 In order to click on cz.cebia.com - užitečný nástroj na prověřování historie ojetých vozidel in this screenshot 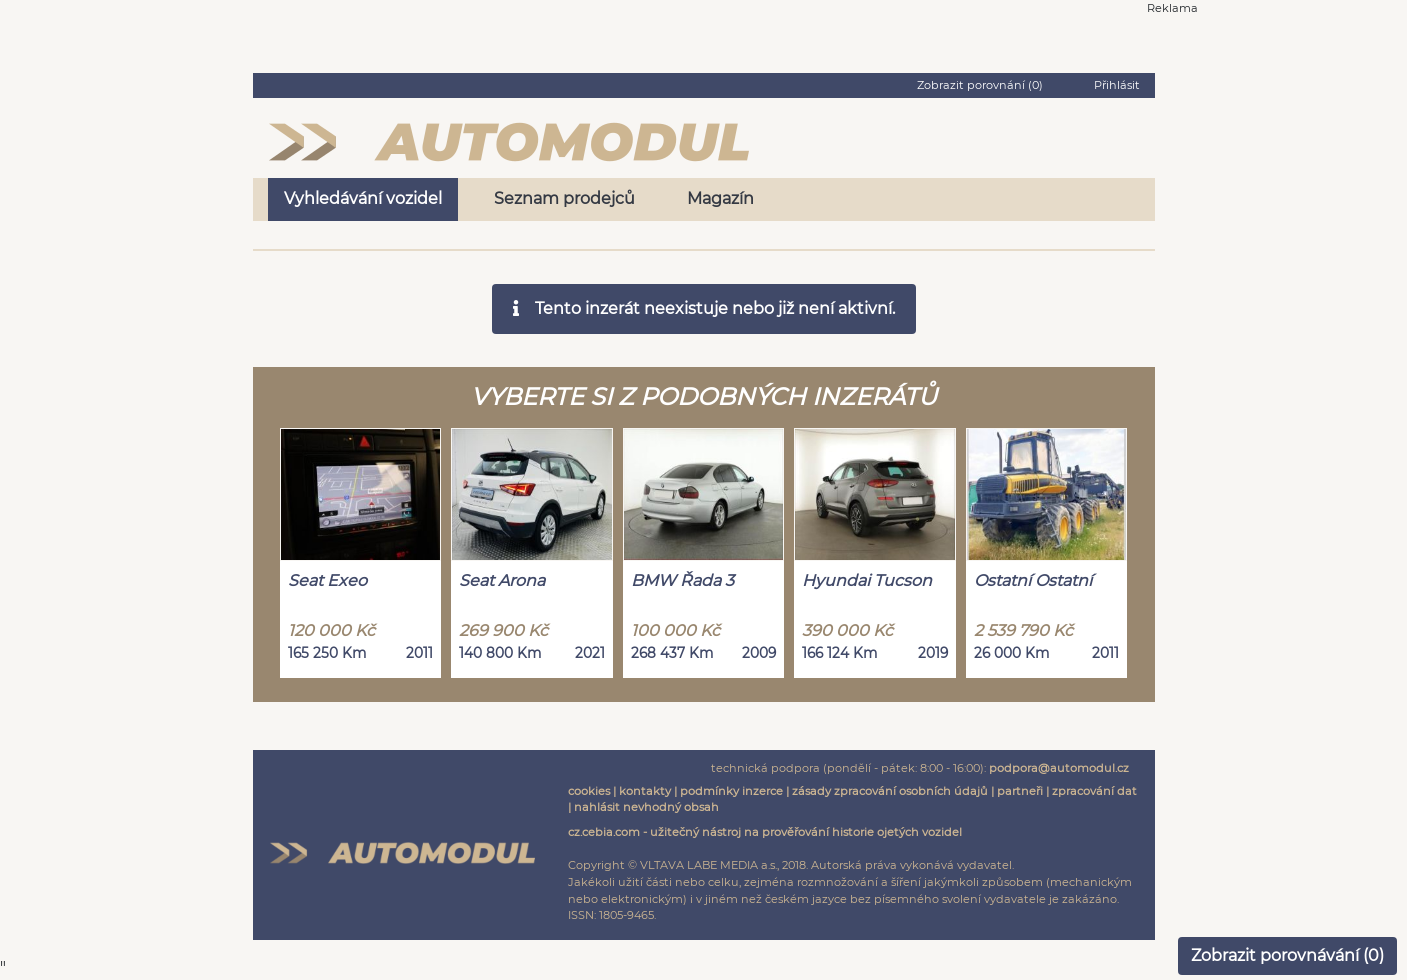, I will do `click(765, 832)`.